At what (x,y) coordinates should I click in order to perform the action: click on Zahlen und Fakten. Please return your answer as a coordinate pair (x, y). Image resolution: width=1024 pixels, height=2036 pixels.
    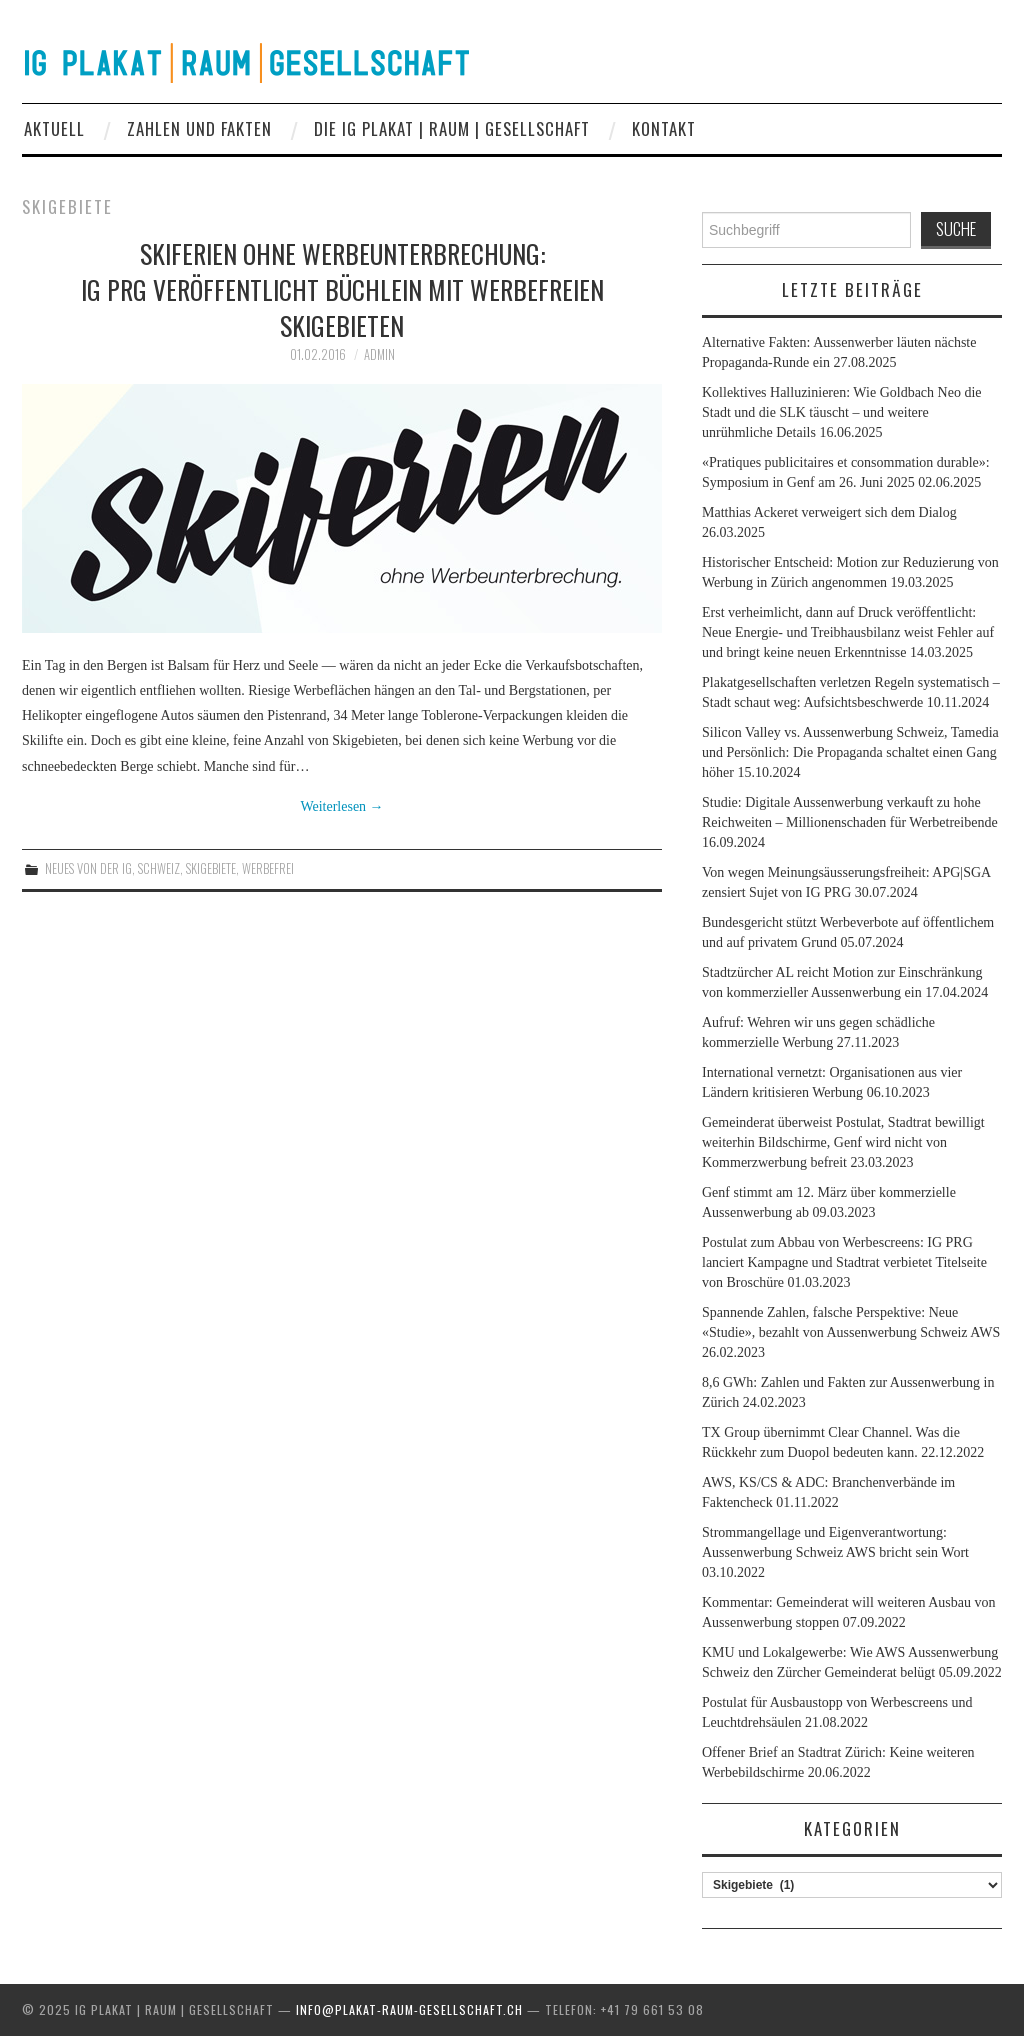
    Looking at the image, I should click on (199, 128).